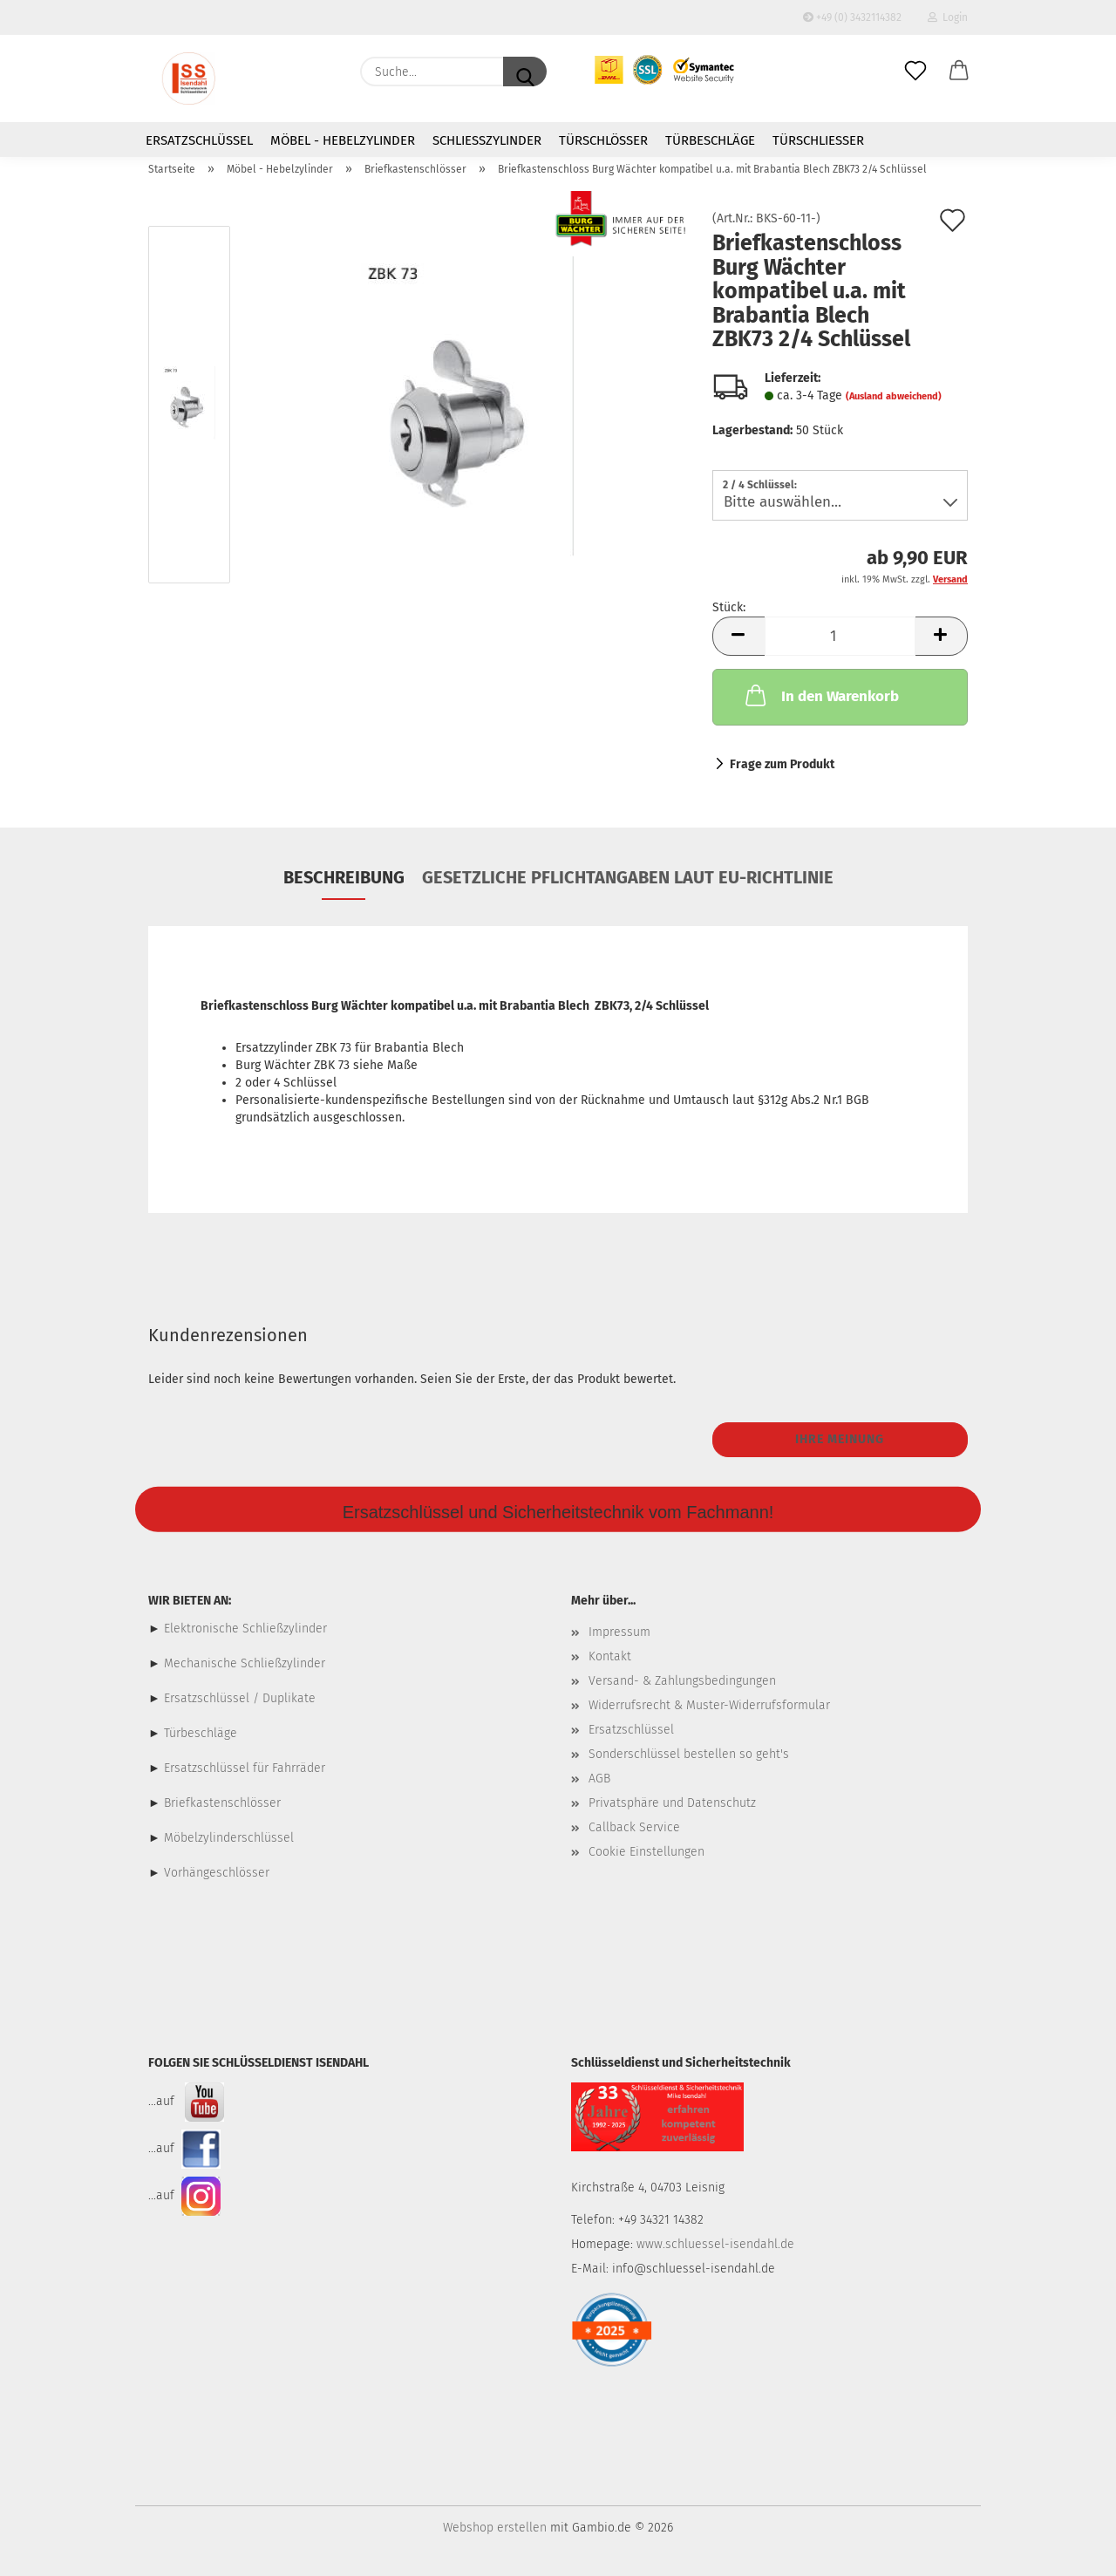  What do you see at coordinates (242, 1663) in the screenshot?
I see `Mechanische Schließzylinder` at bounding box center [242, 1663].